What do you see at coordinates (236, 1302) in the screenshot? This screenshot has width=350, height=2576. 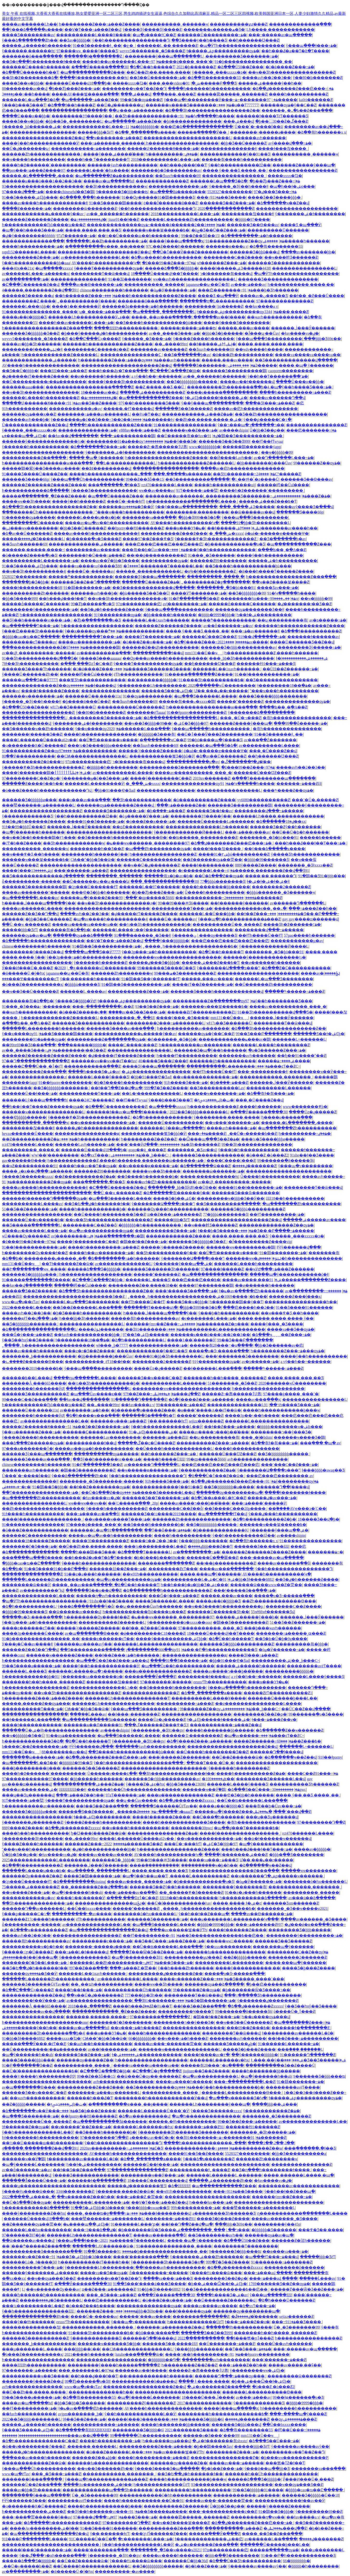 I see `һ�������鶹��ý��Ƭ` at bounding box center [236, 1302].